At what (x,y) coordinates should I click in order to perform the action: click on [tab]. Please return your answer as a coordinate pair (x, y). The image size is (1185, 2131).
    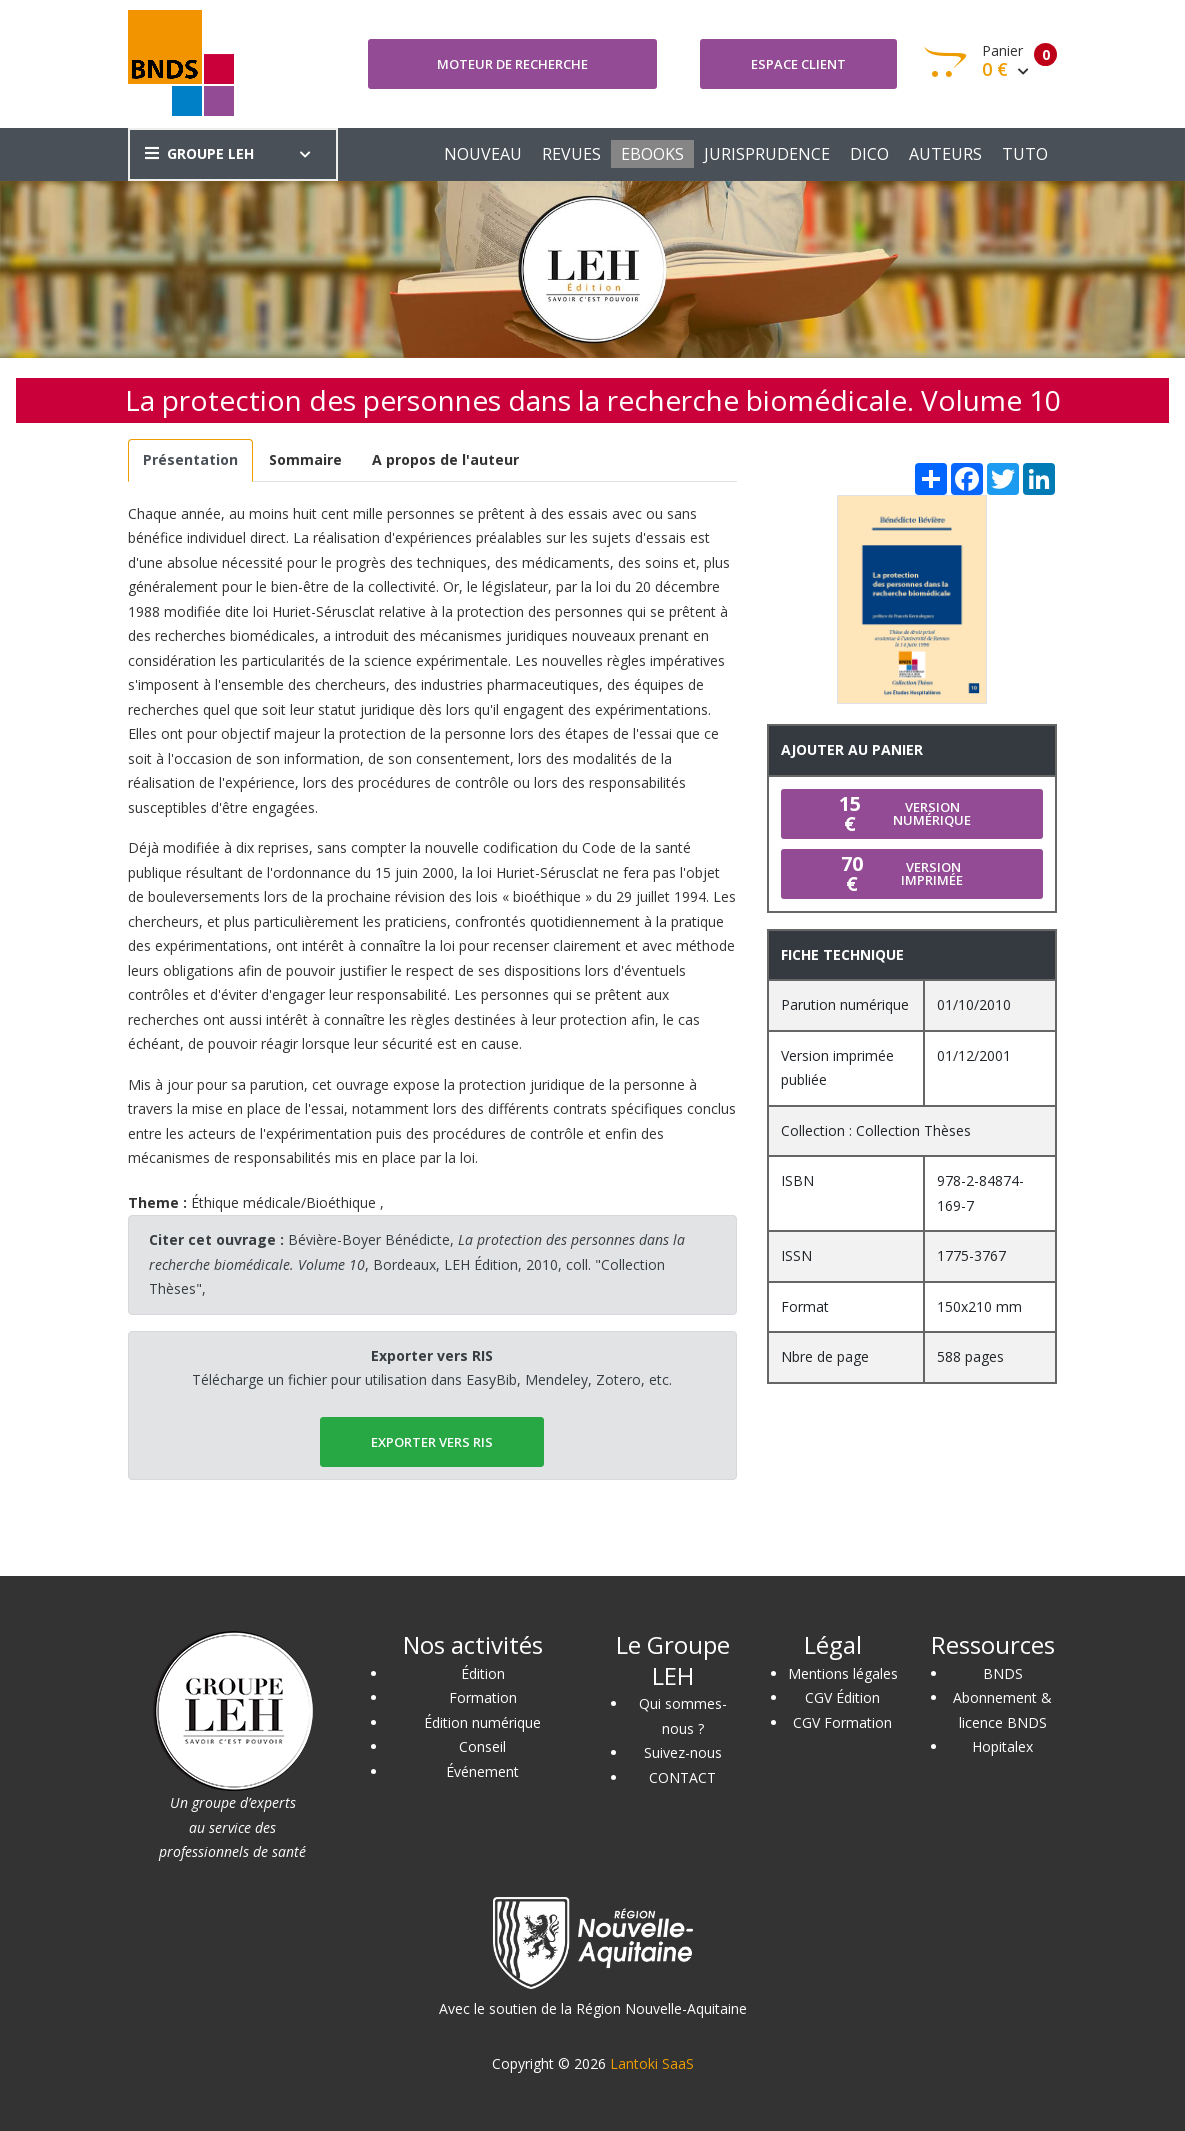
    Looking at the image, I should click on (191, 460).